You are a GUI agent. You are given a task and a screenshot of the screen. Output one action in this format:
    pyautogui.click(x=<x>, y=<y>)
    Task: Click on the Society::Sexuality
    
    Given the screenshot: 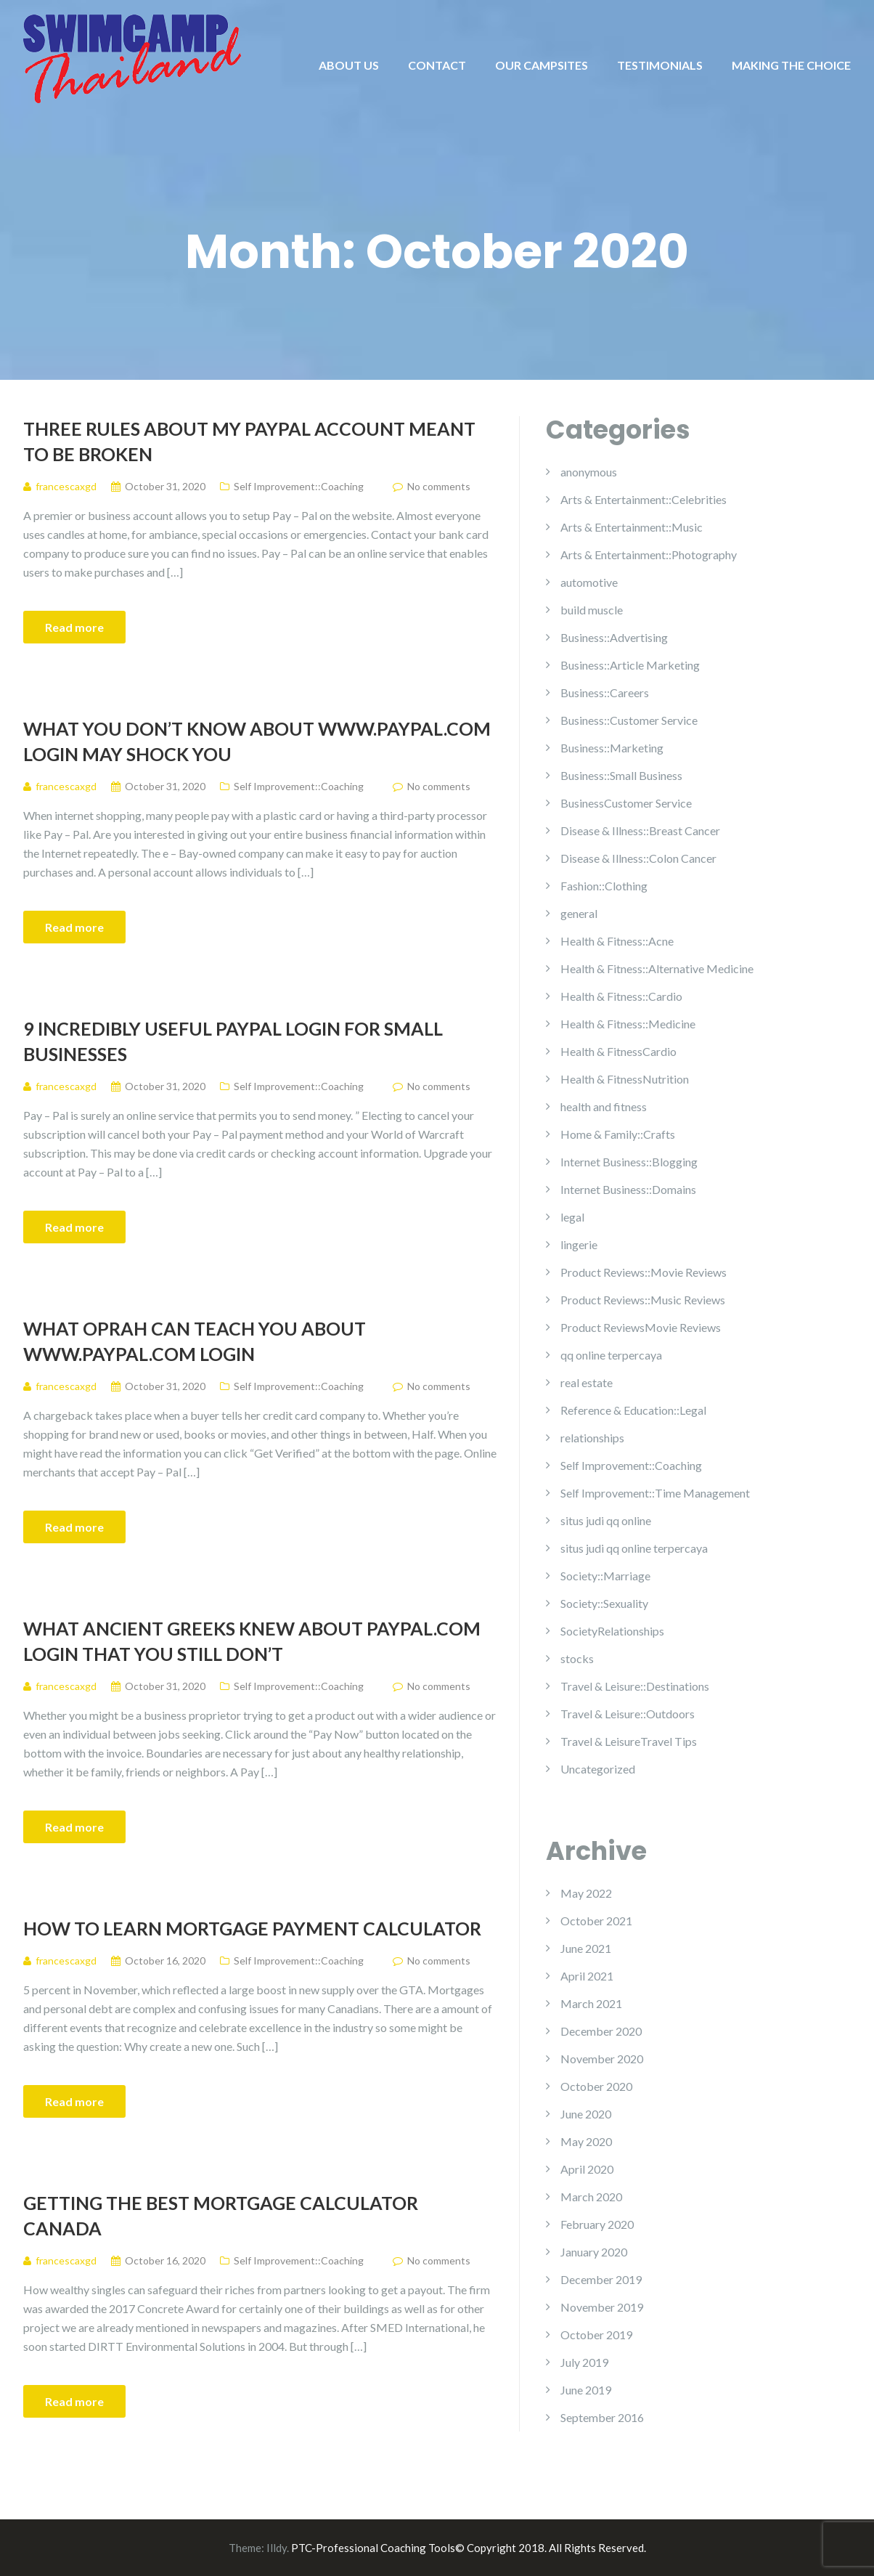 What is the action you would take?
    pyautogui.click(x=604, y=1603)
    